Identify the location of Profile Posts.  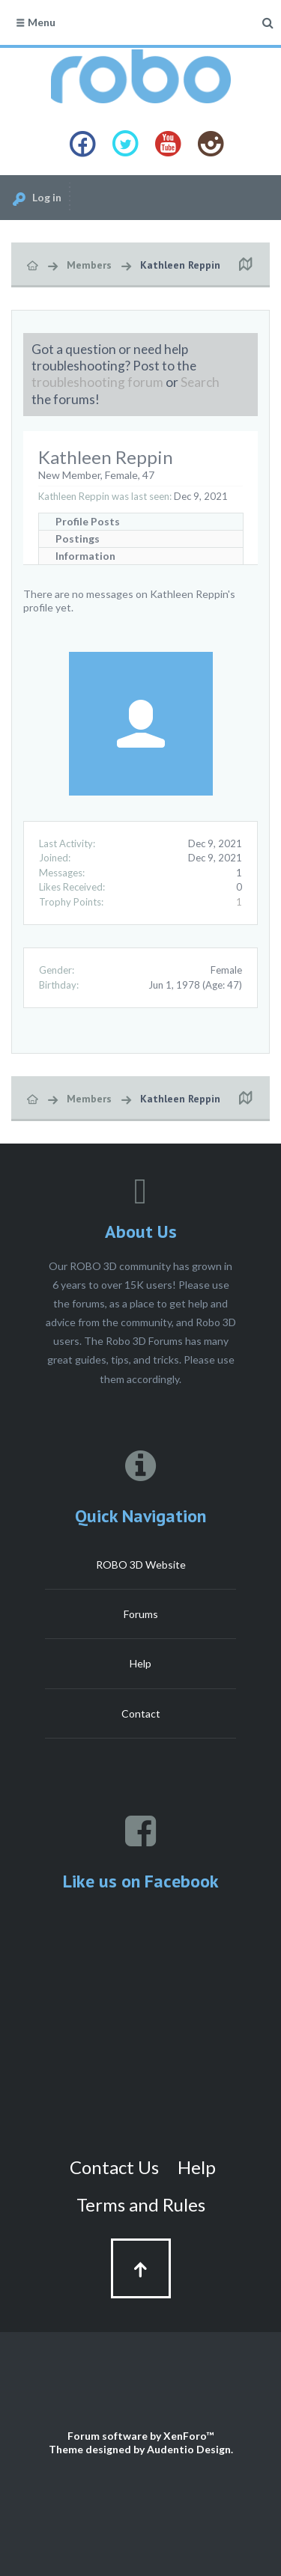
(87, 521).